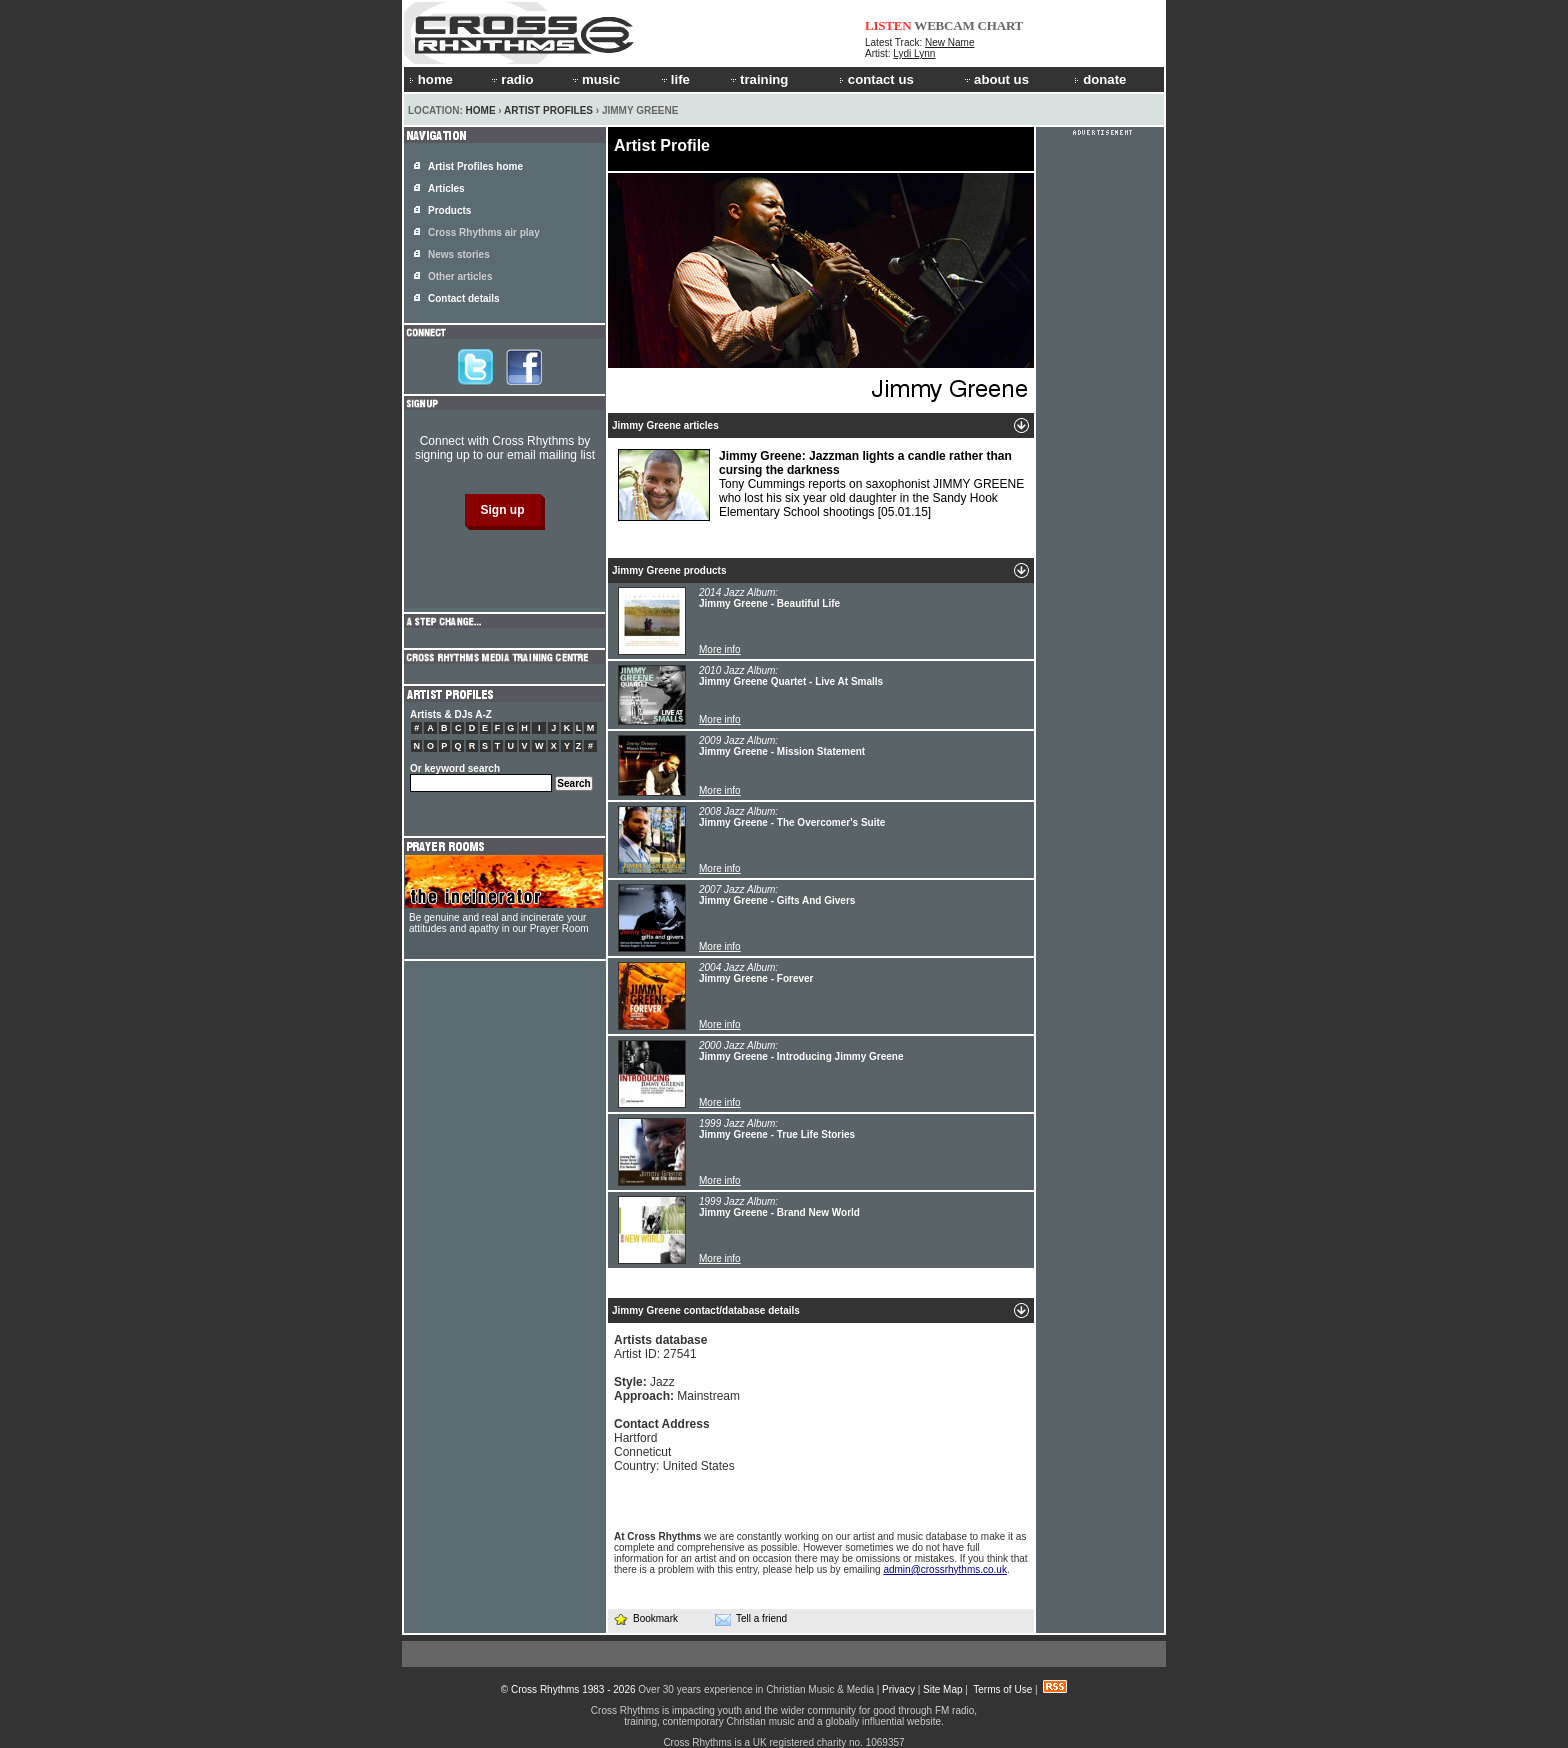  What do you see at coordinates (1001, 25) in the screenshot?
I see `CHART` at bounding box center [1001, 25].